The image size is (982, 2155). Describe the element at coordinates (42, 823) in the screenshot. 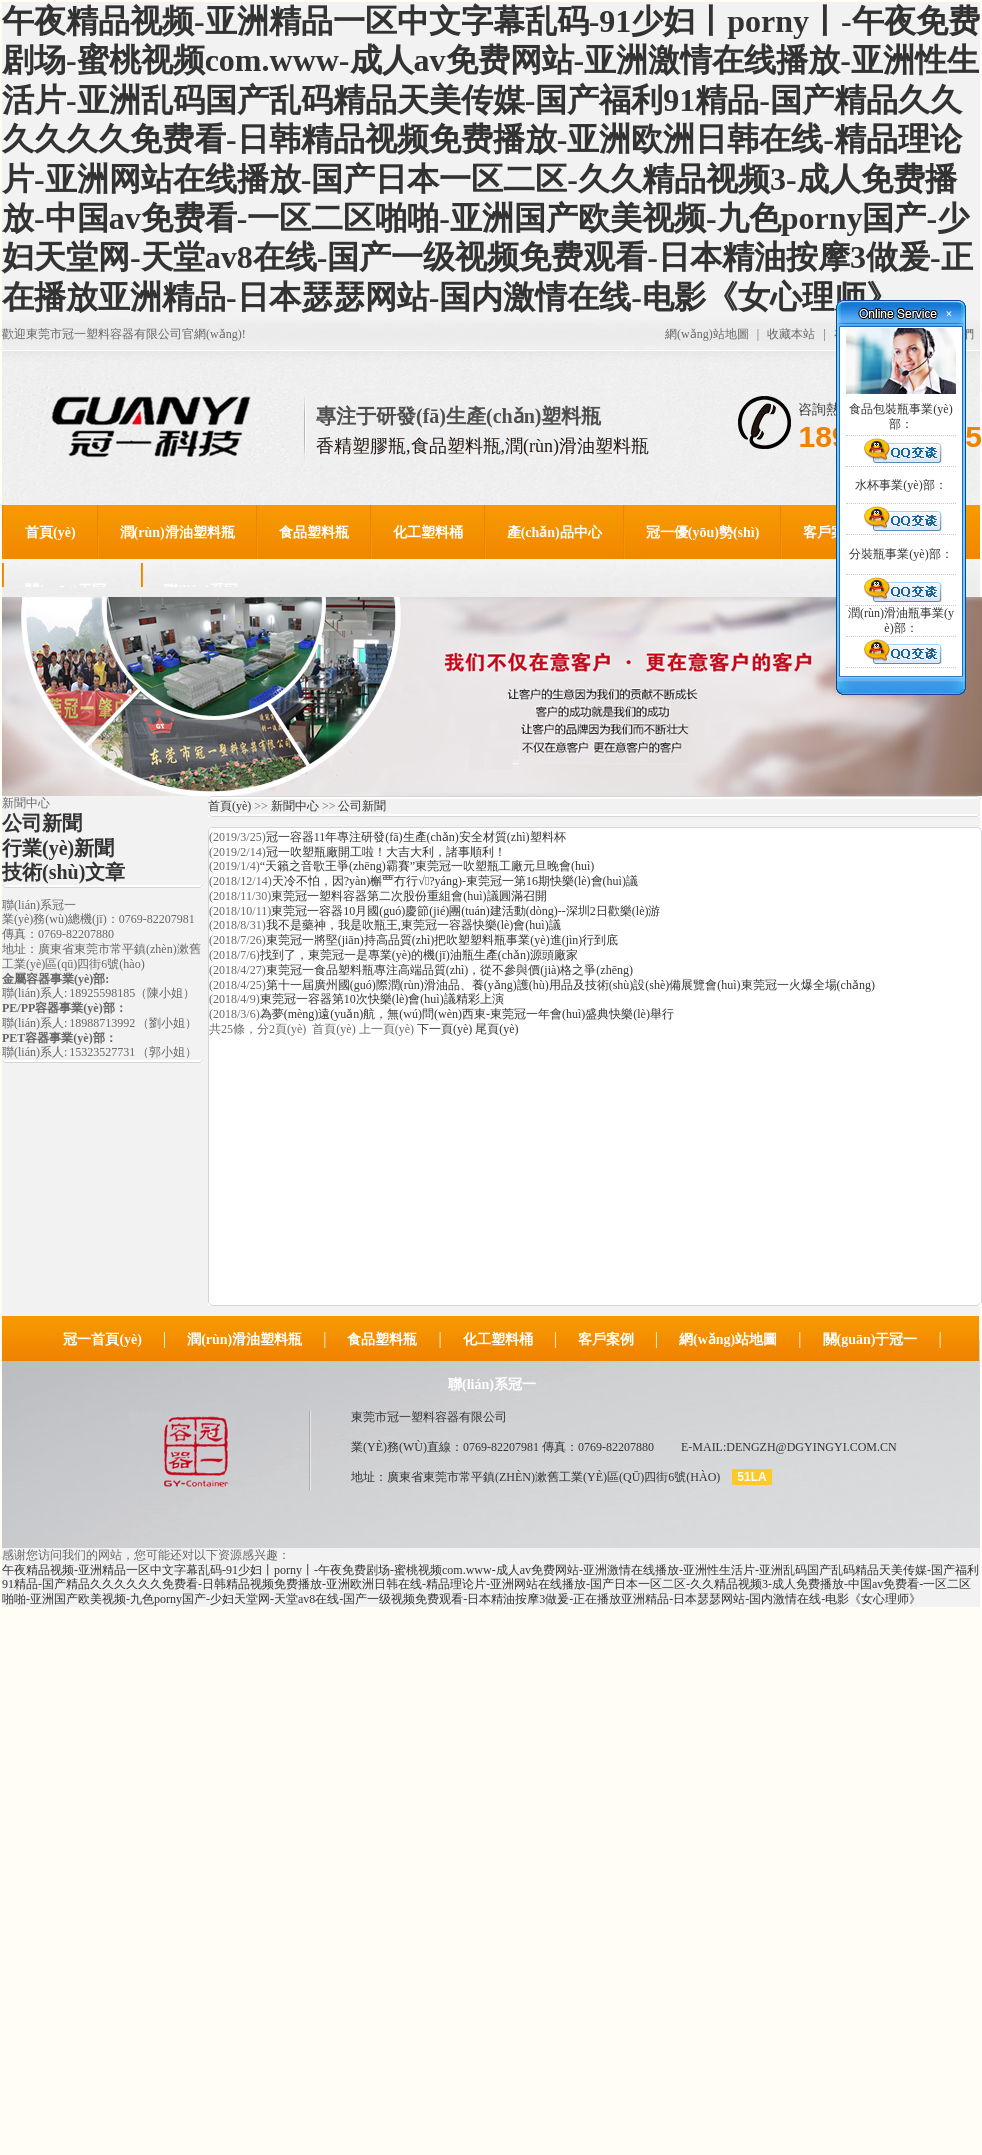

I see `公司新聞` at that location.